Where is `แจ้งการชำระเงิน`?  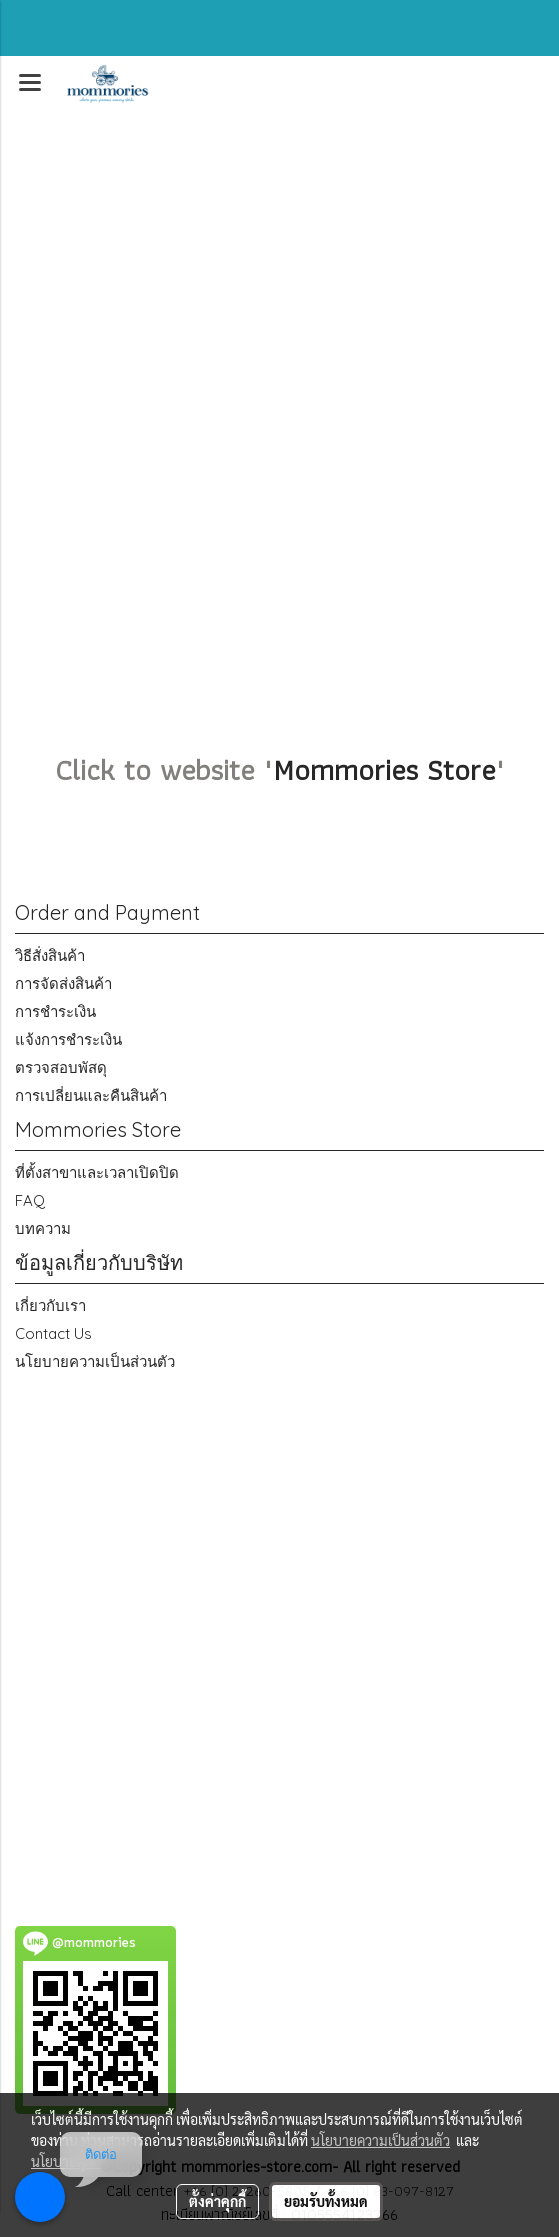
แจ้งการชำระเงิน is located at coordinates (68, 1039).